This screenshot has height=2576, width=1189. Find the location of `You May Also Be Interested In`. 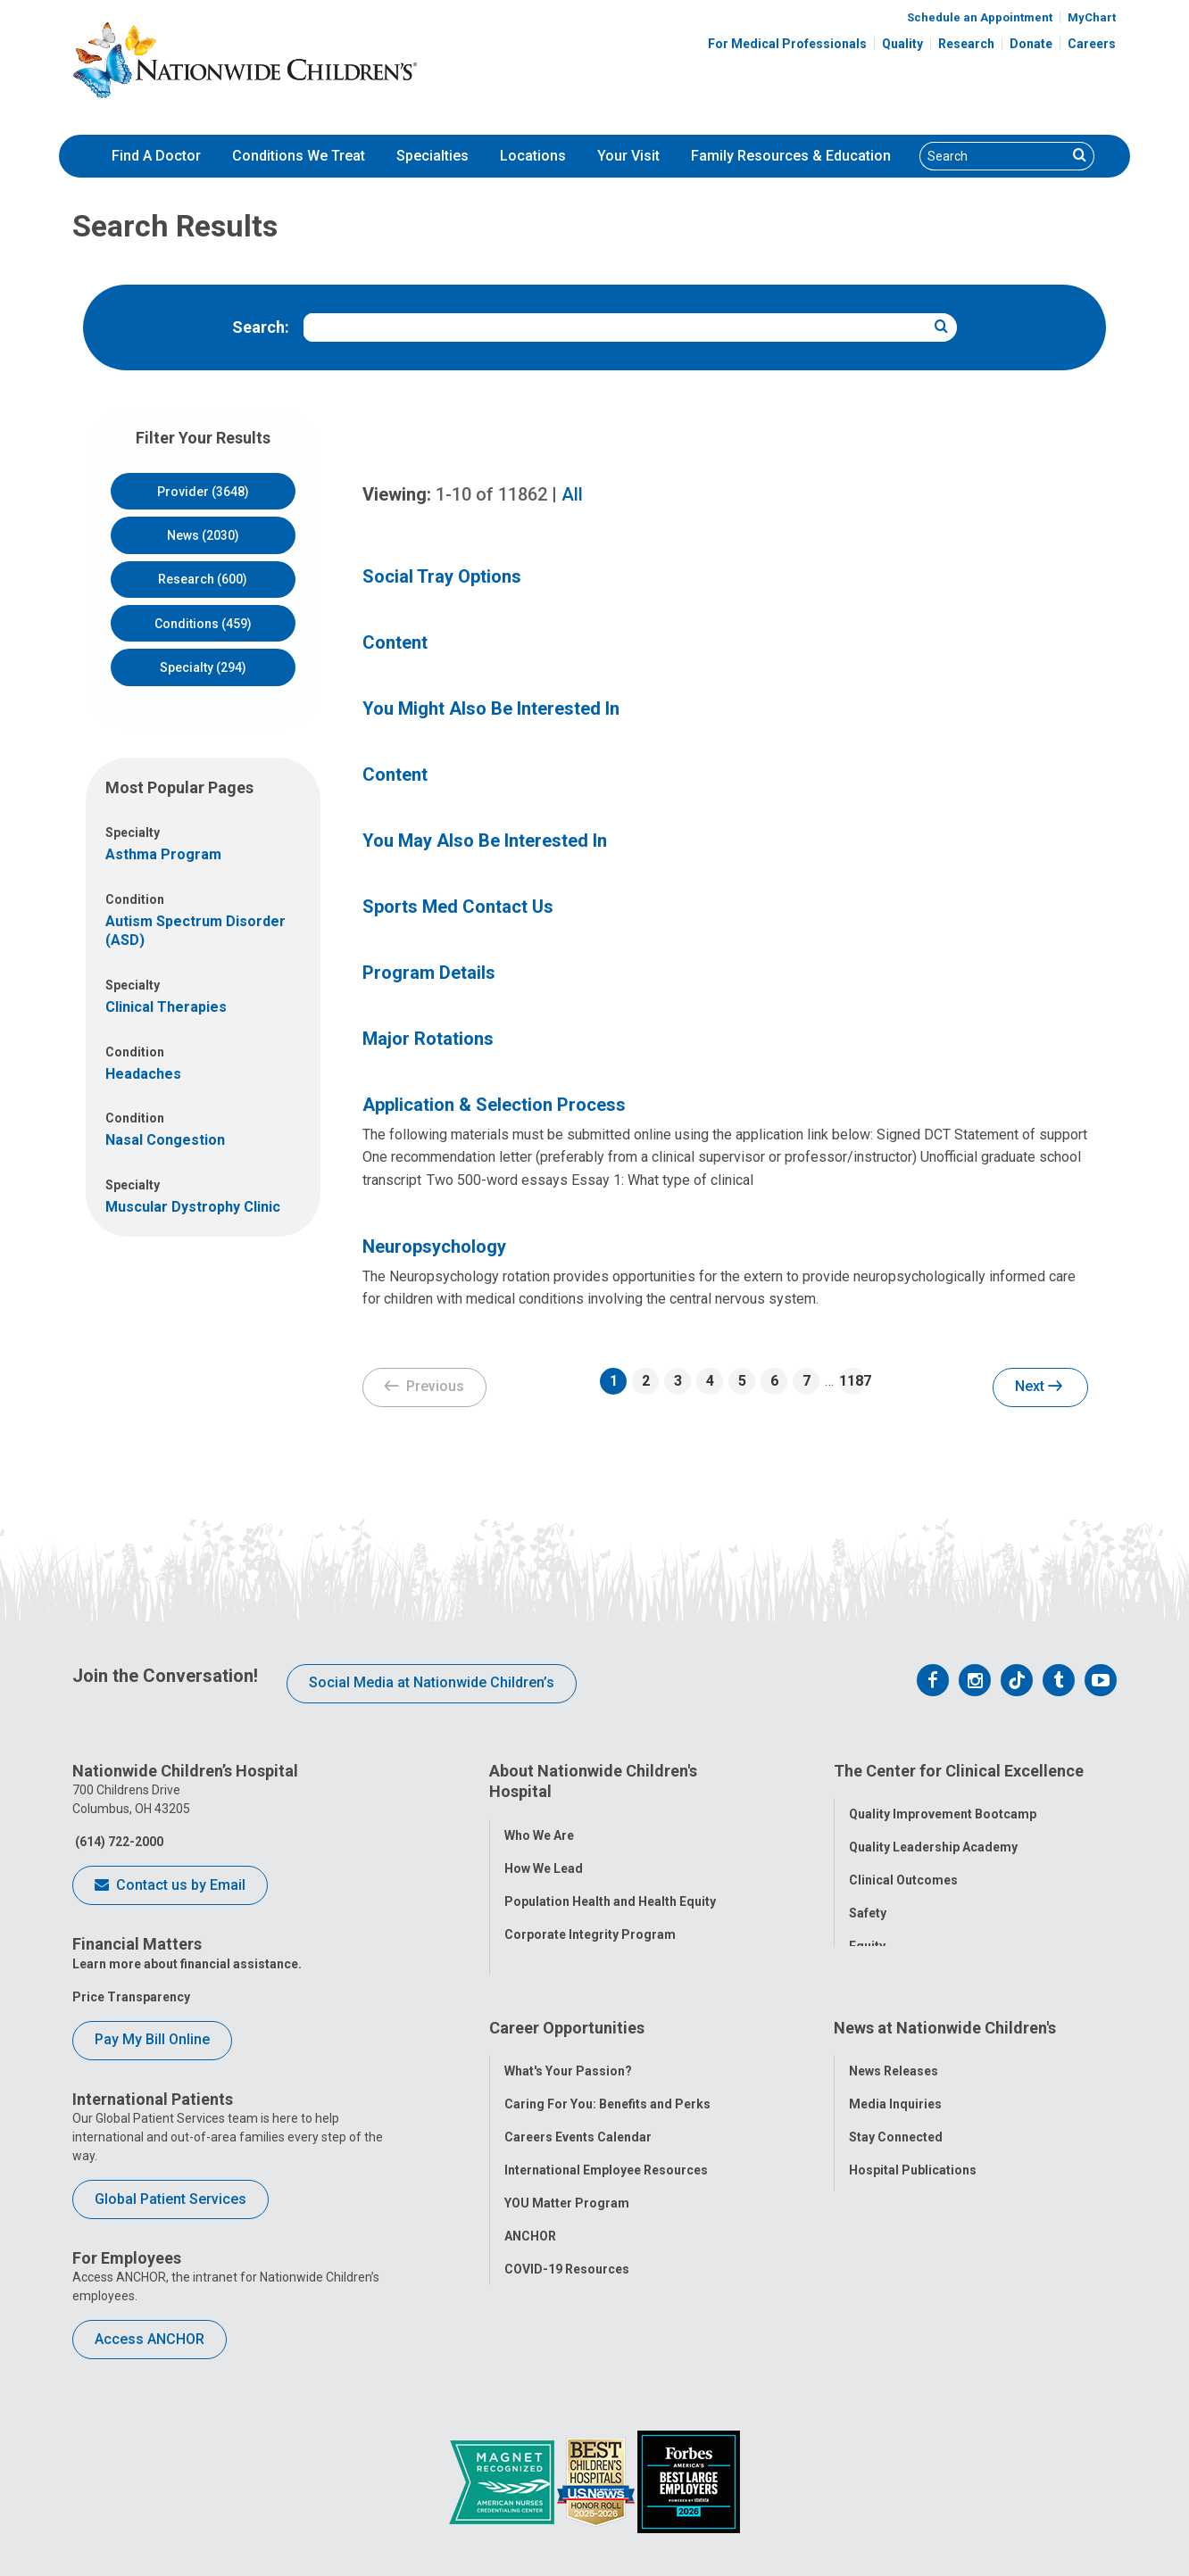

You May Also Be Interested In is located at coordinates (484, 840).